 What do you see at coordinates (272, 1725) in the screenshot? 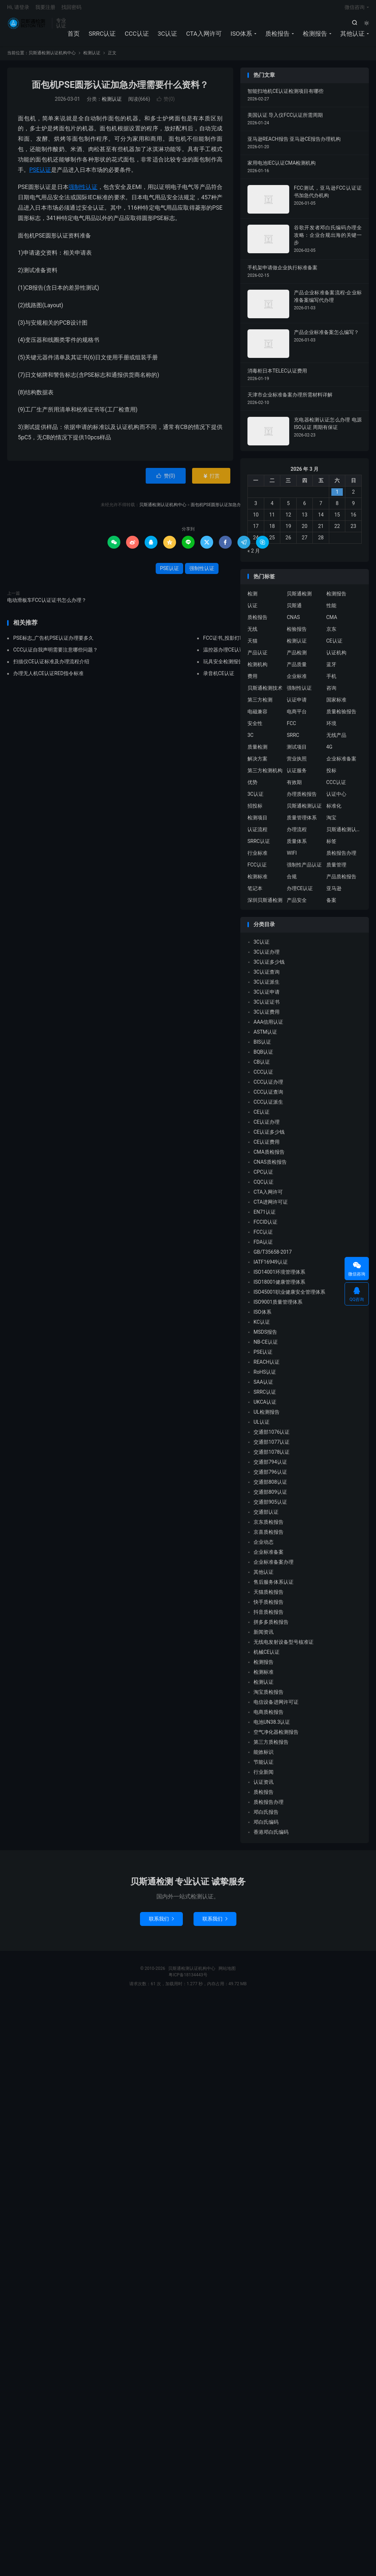
I see `电池UN38.3认证` at bounding box center [272, 1725].